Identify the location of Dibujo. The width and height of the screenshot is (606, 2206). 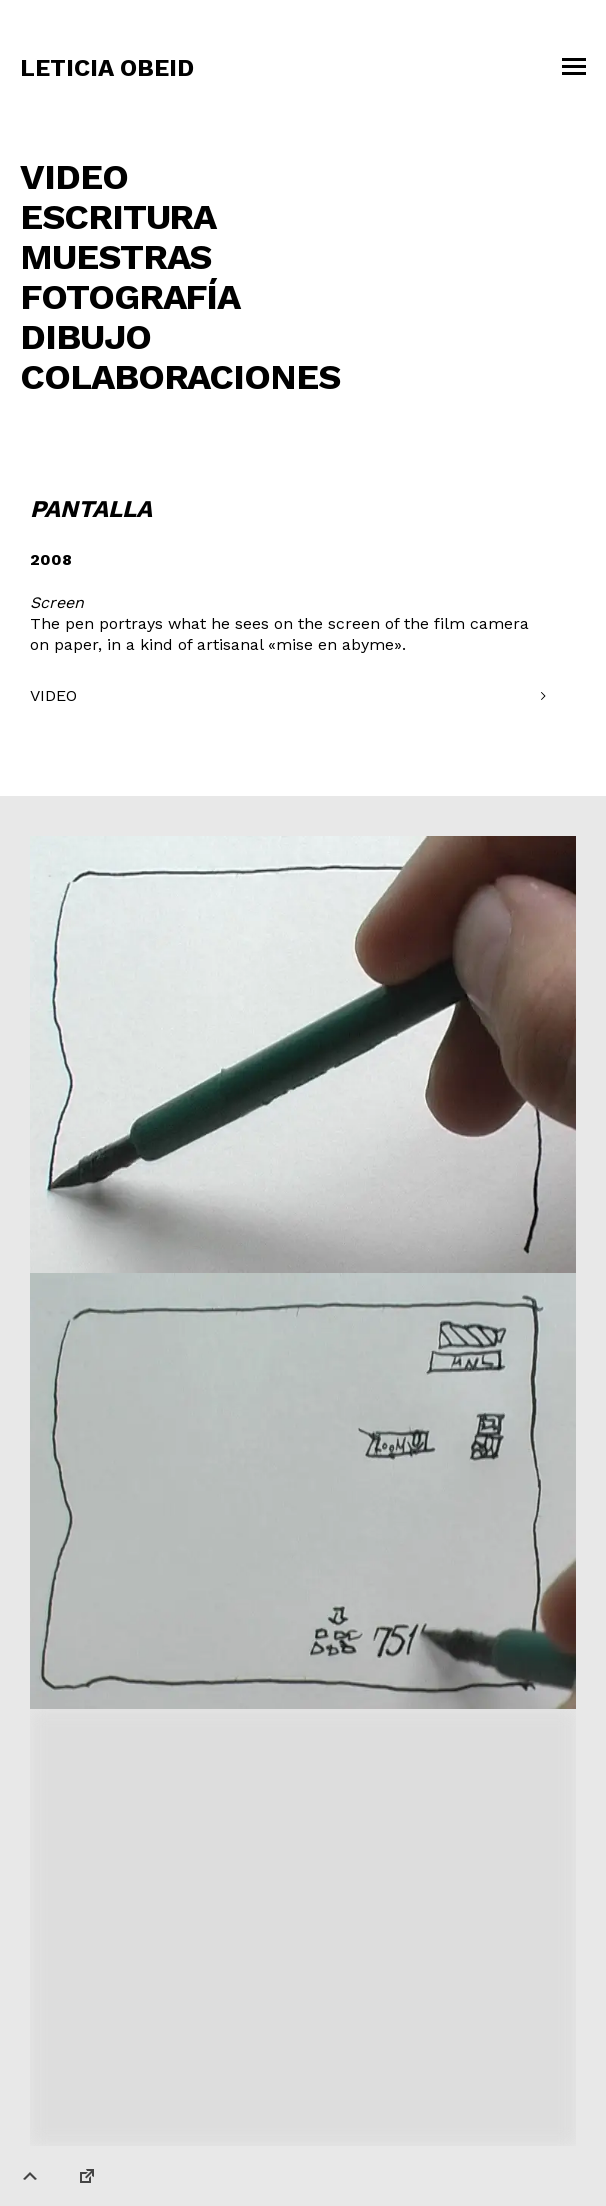
(85, 337).